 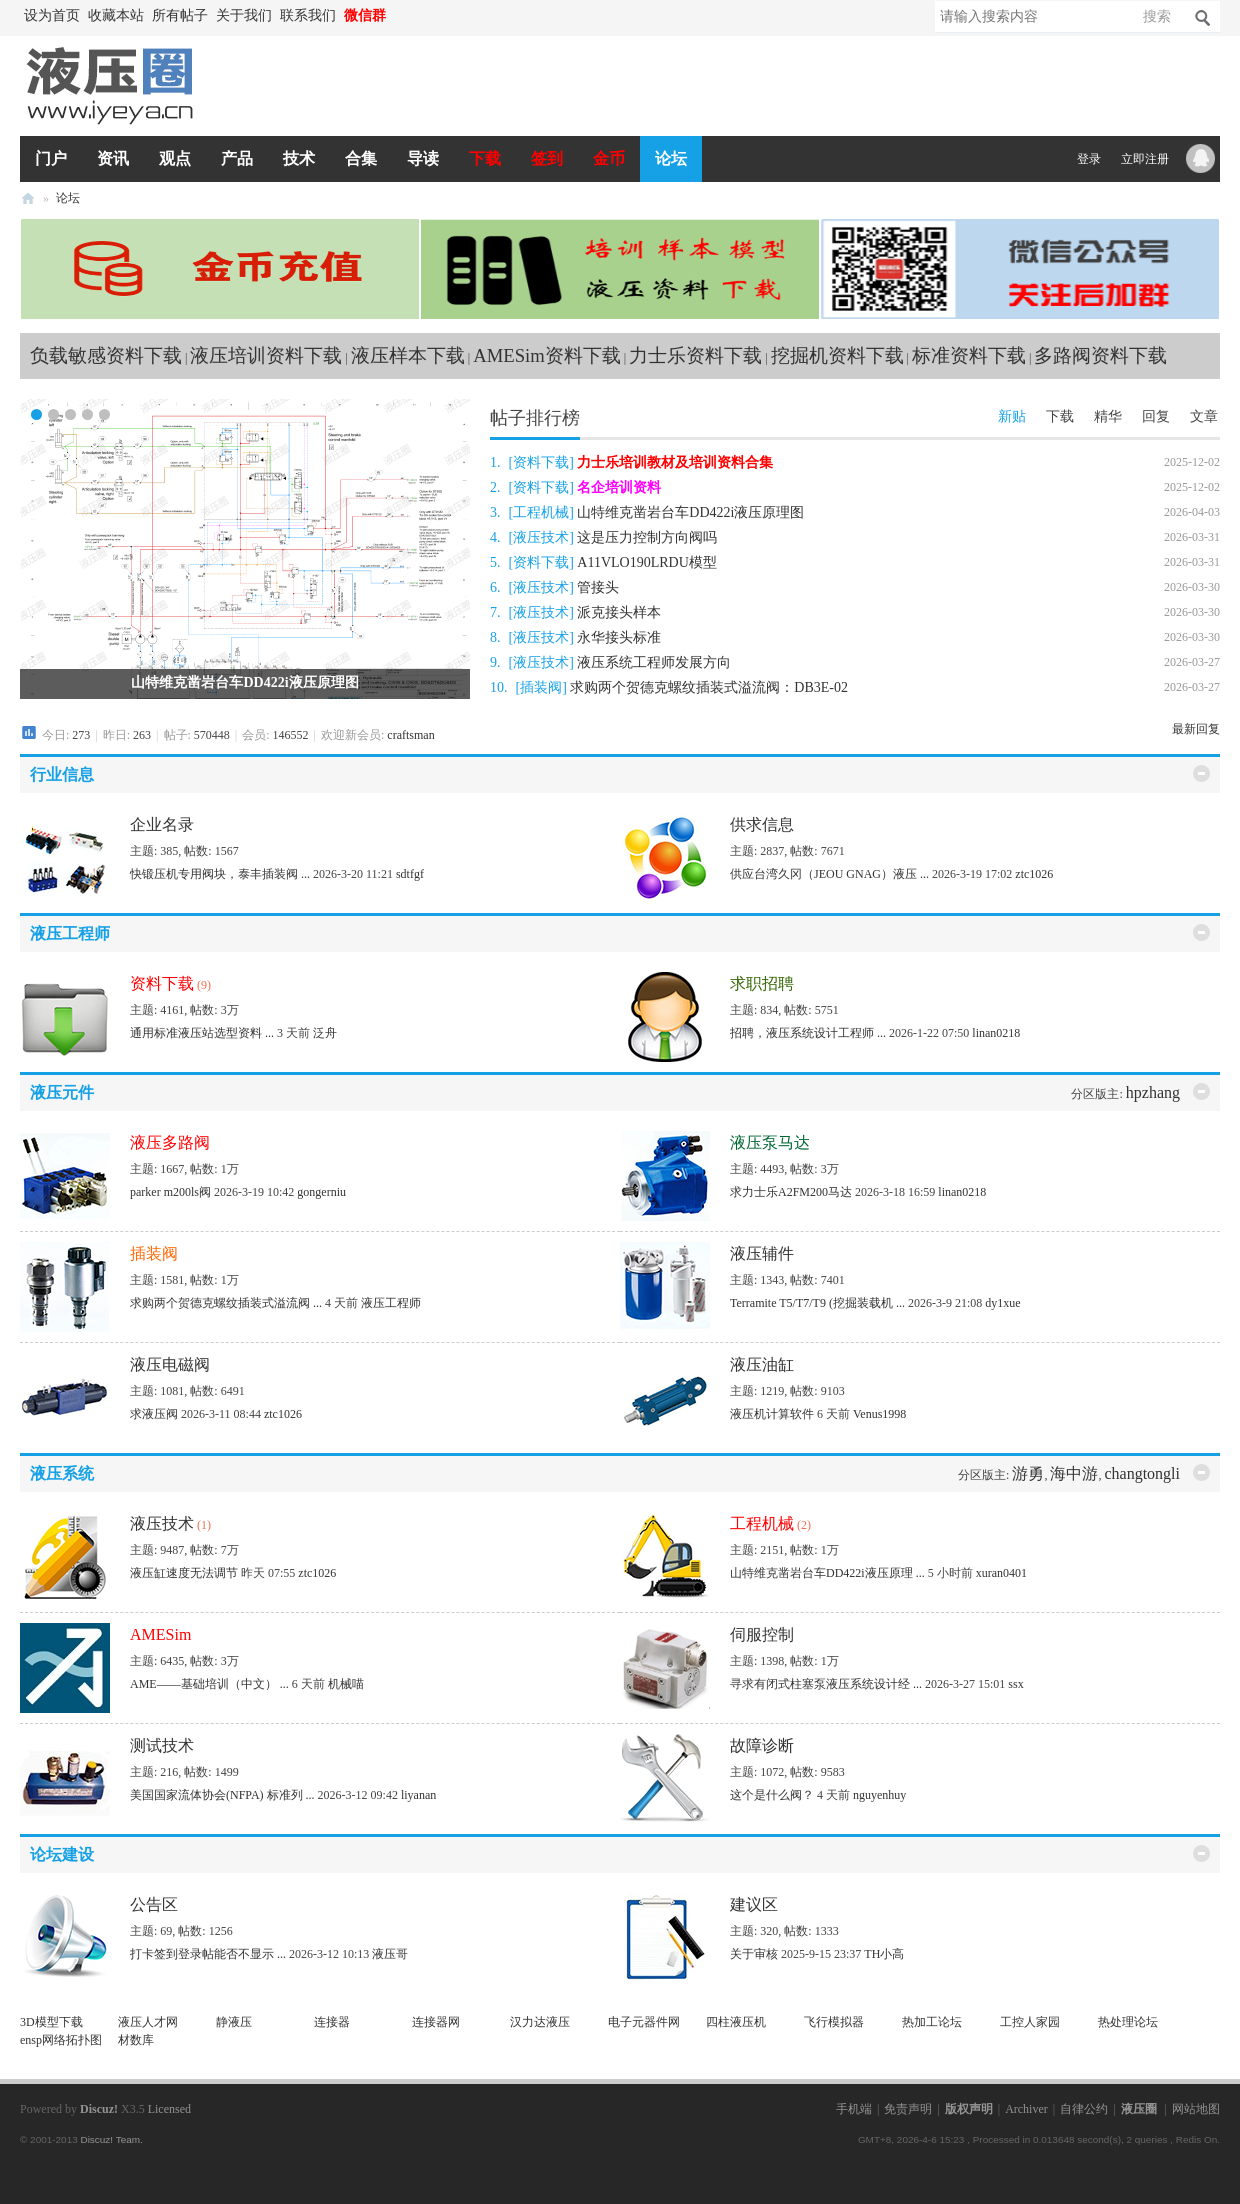 I want to click on 故障诊断, so click(x=762, y=1745).